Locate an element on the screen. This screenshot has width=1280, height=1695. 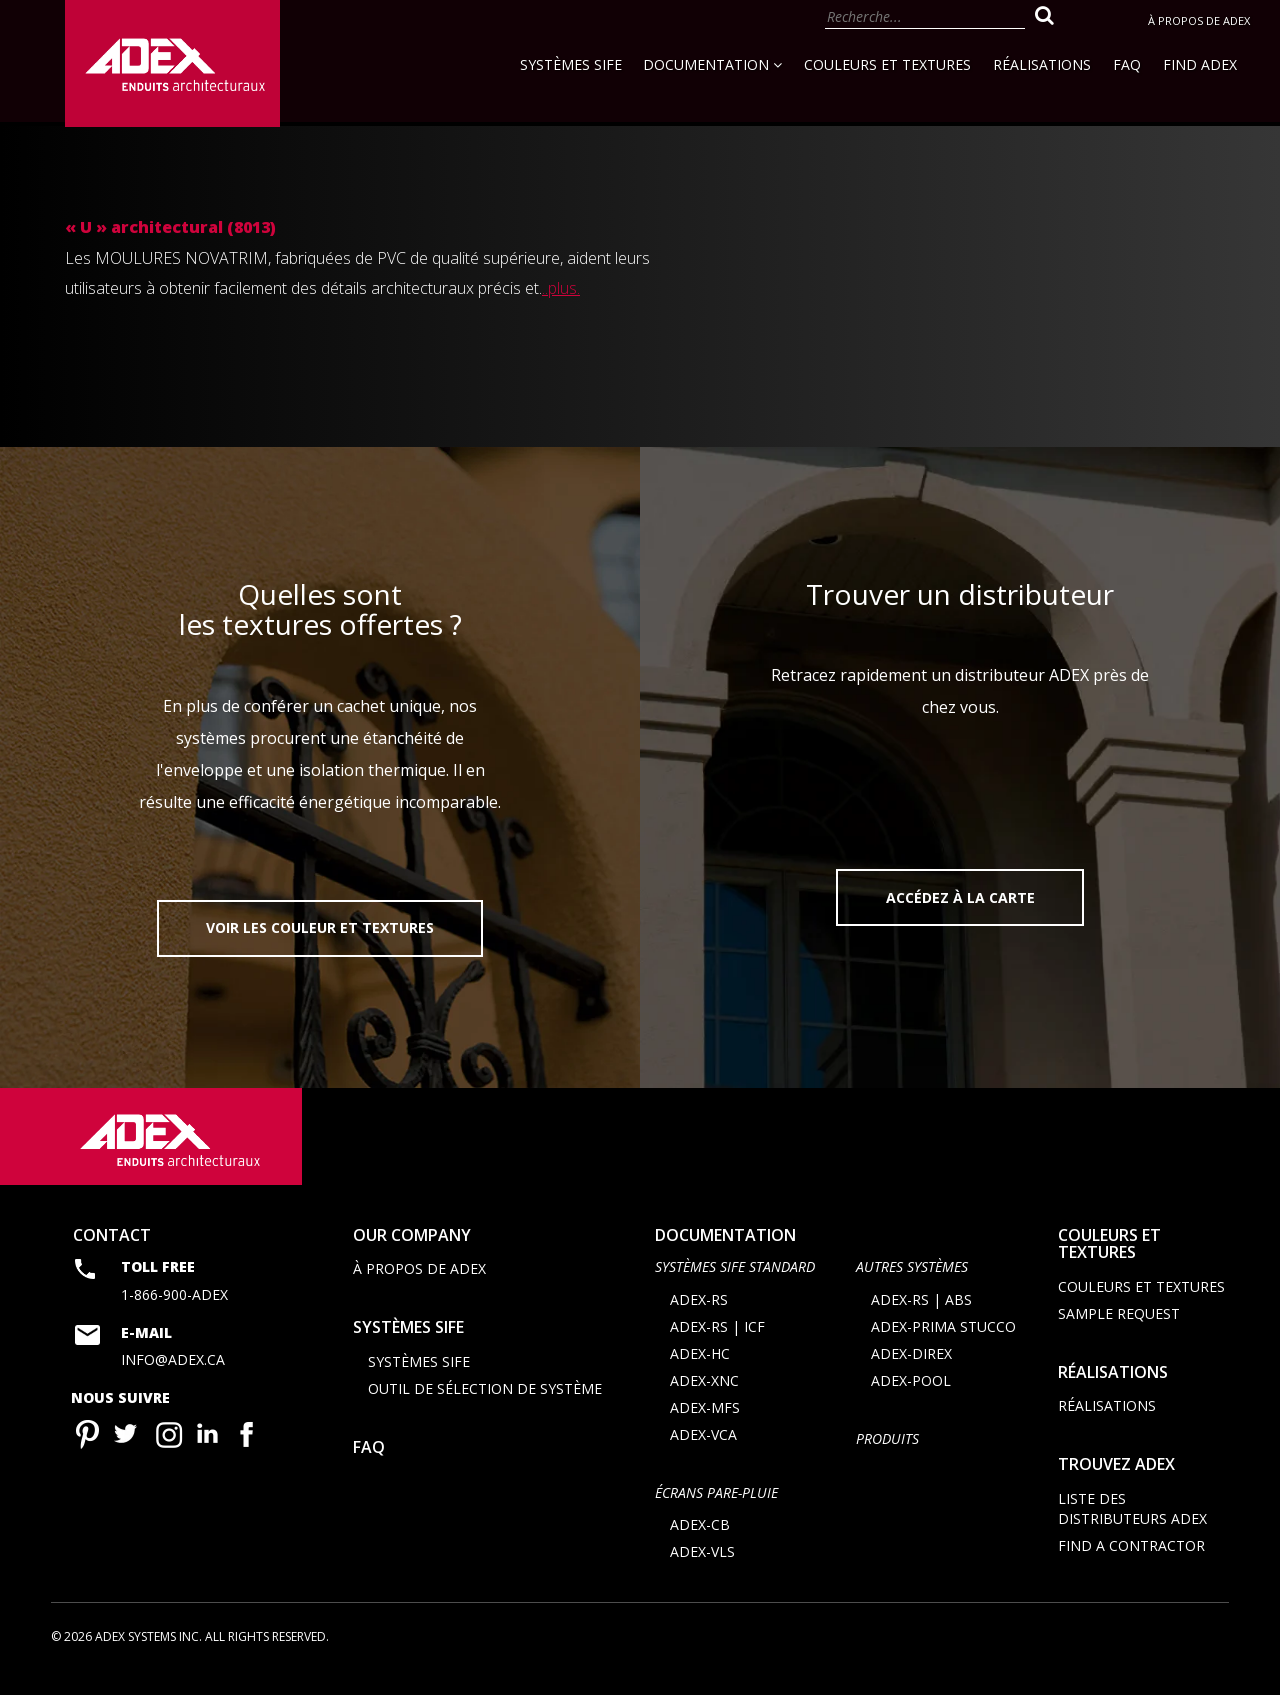
Couleurs et textures is located at coordinates (887, 64).